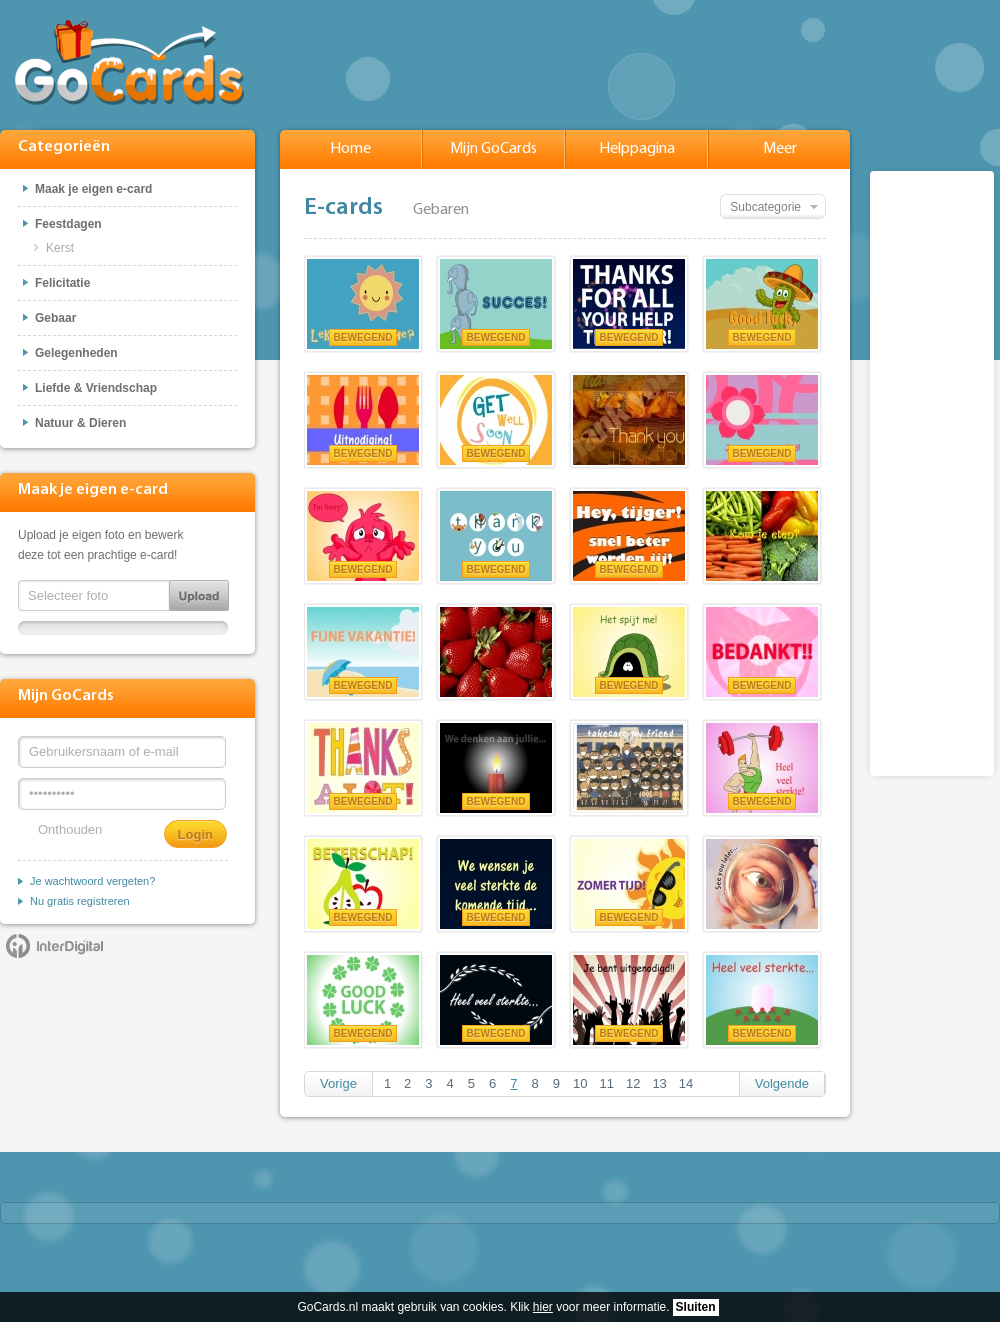 Image resolution: width=1000 pixels, height=1322 pixels. Describe the element at coordinates (350, 149) in the screenshot. I see `Home` at that location.